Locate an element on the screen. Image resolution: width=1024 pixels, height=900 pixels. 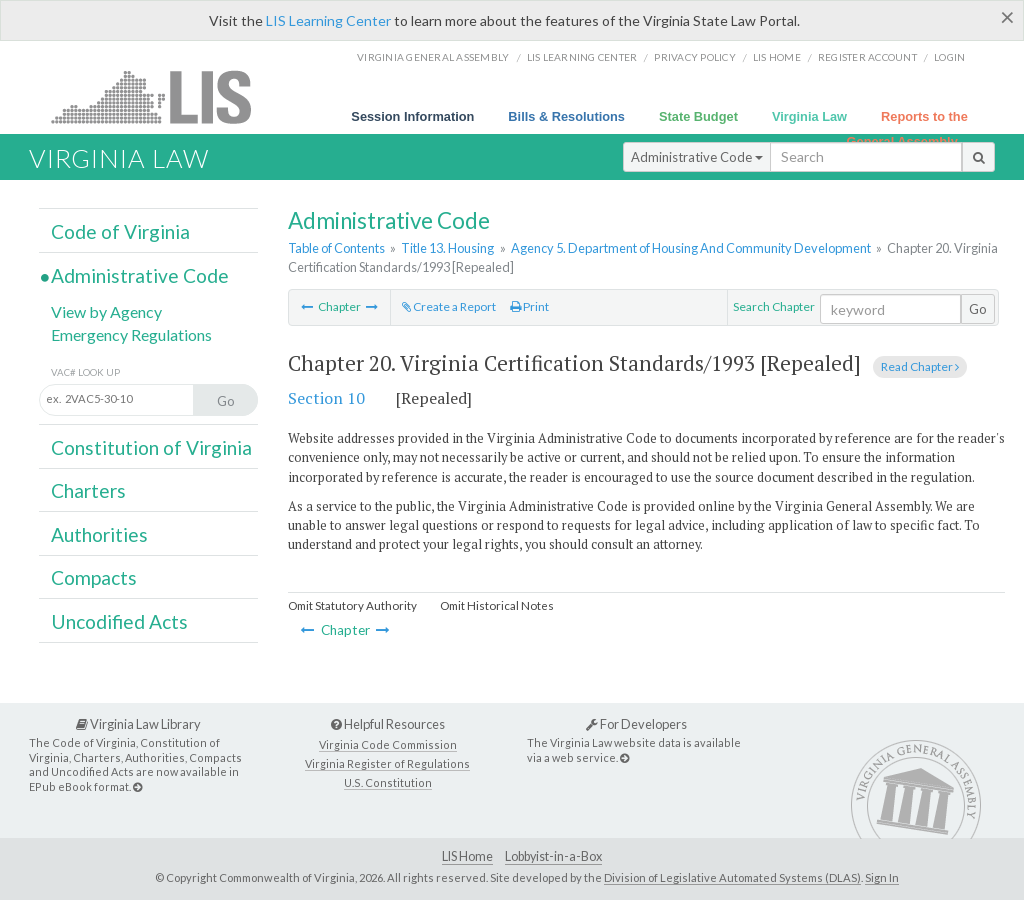
Sign In is located at coordinates (882, 877).